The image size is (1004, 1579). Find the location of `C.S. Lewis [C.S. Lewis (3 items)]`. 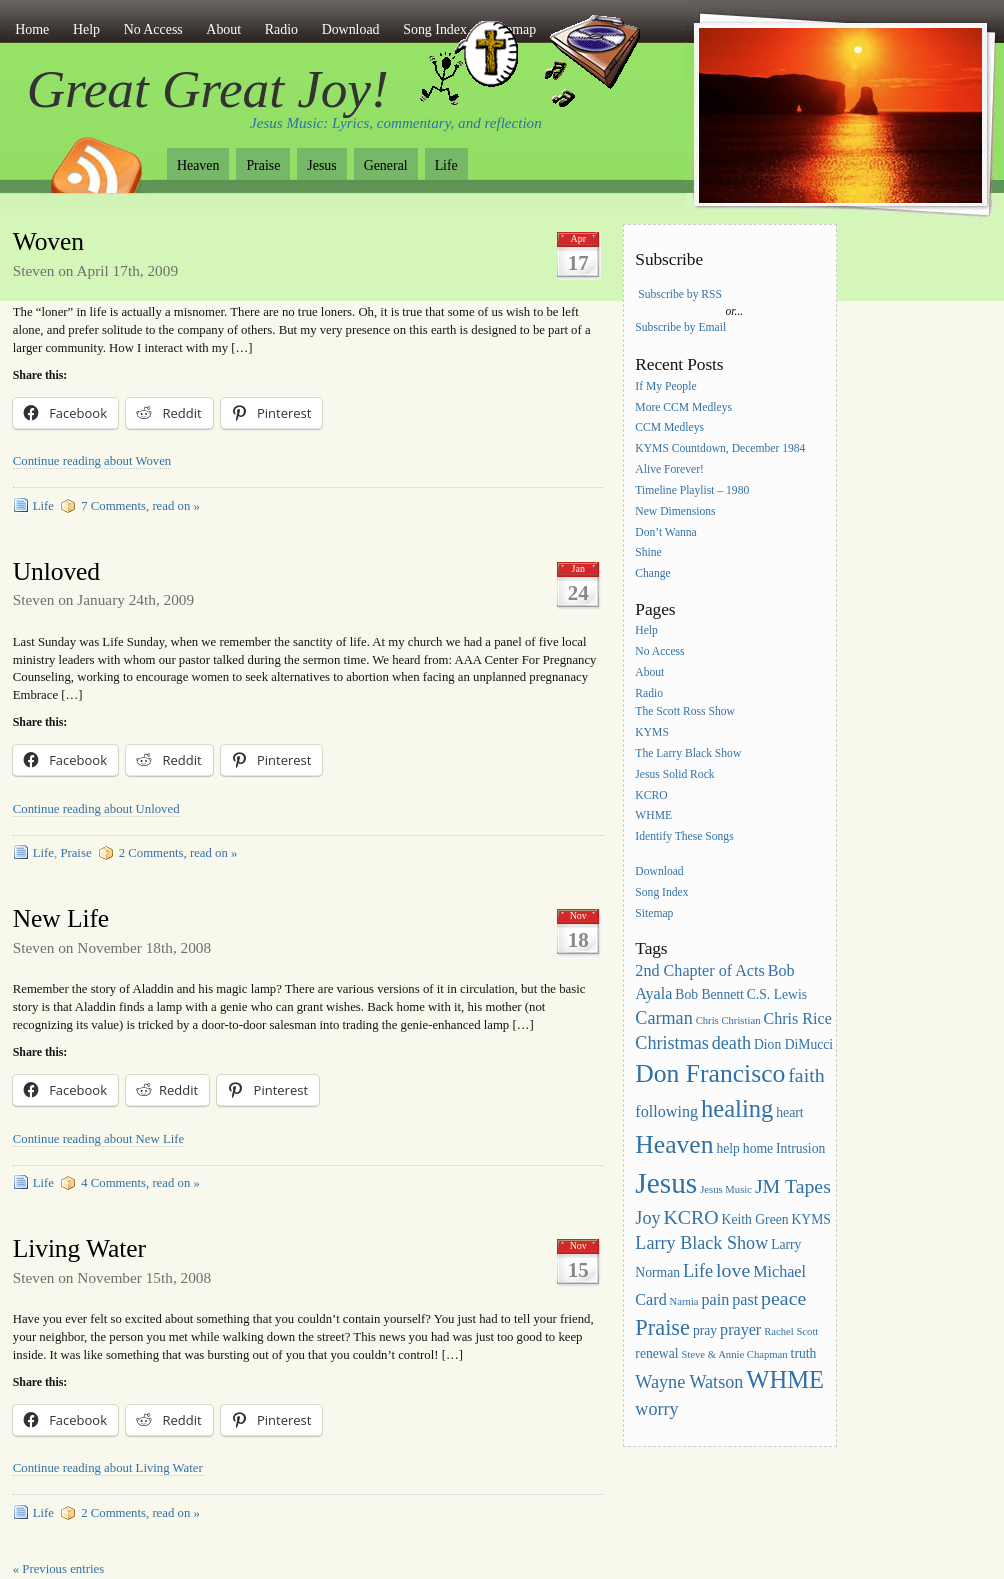

C.S. Lewis [C.S. Lewis (3 items)] is located at coordinates (777, 994).